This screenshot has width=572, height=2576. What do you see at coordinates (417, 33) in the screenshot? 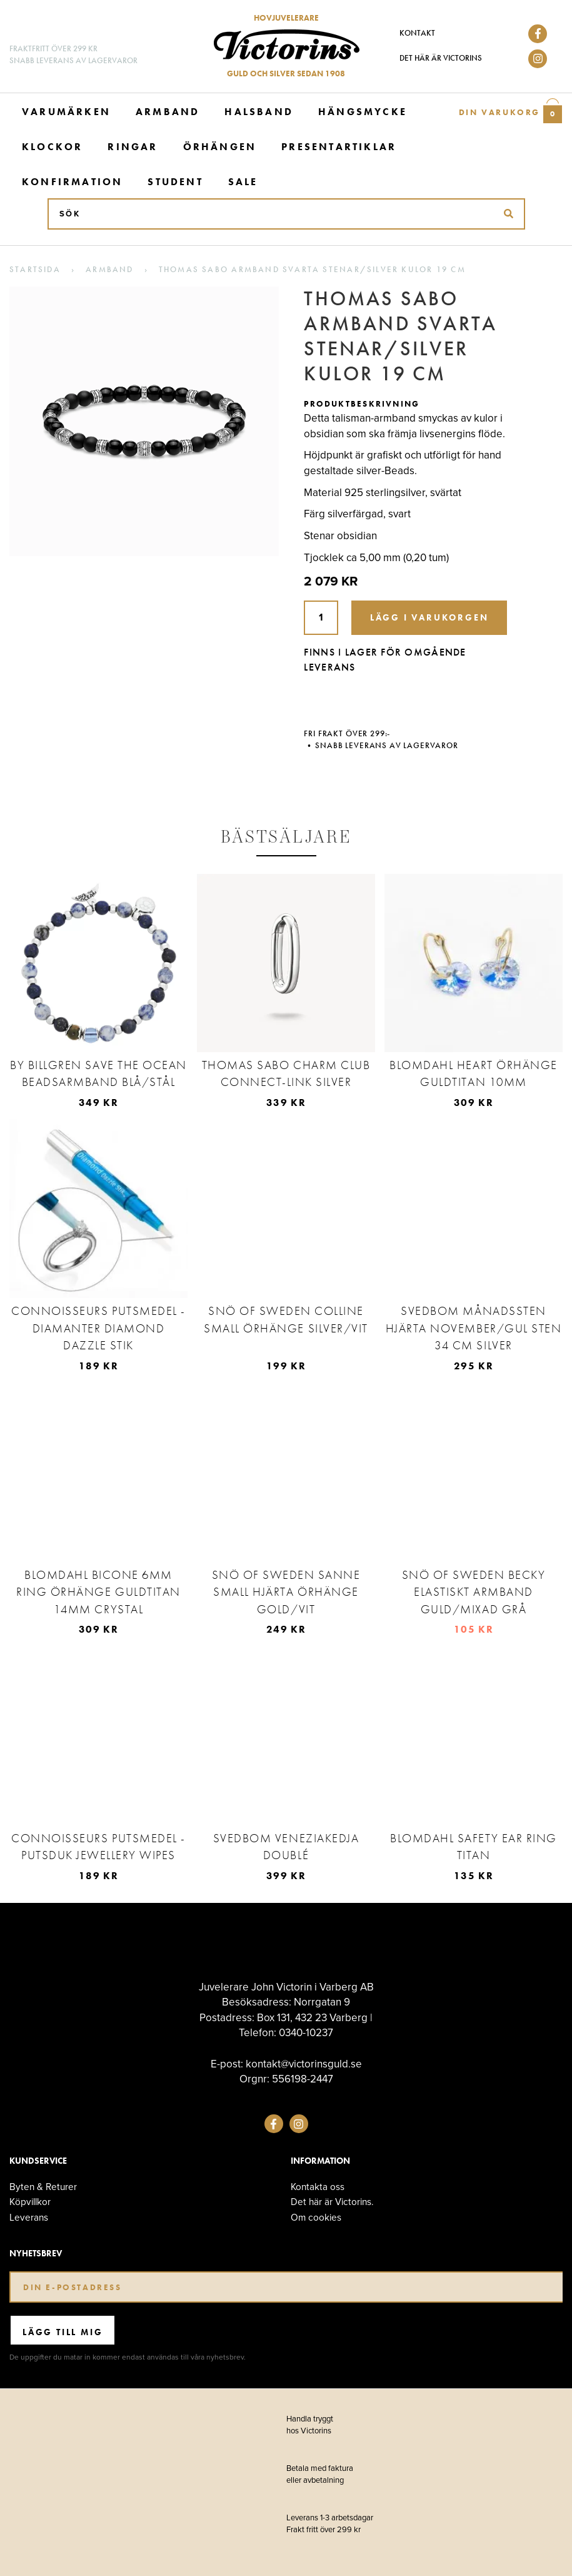
I see `Kontakt` at bounding box center [417, 33].